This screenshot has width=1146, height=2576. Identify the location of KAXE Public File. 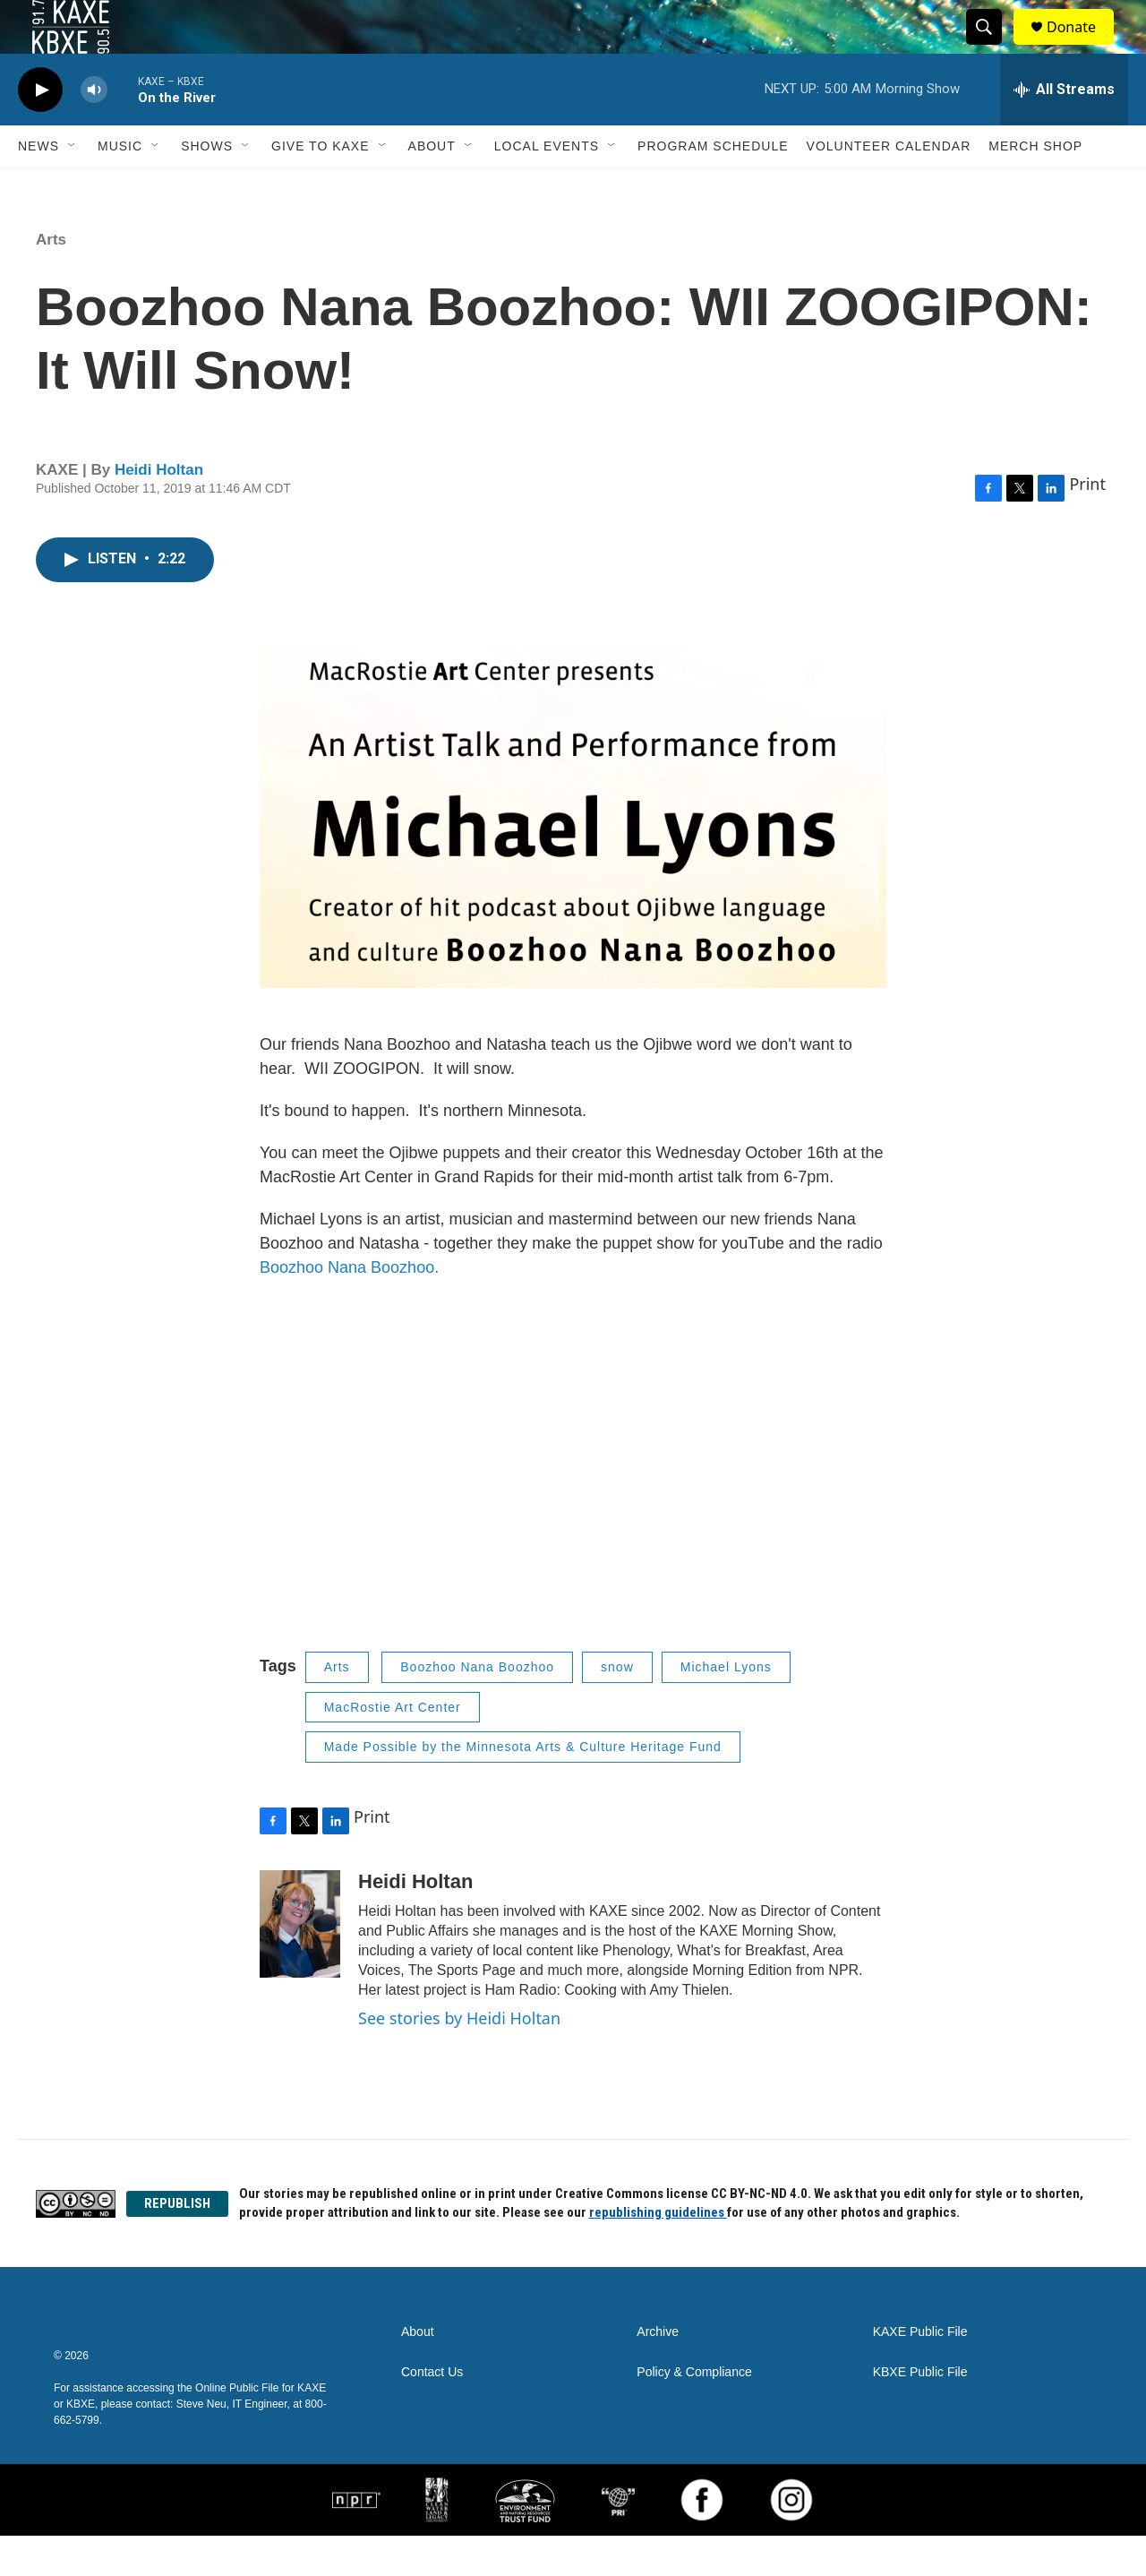
(920, 2372).